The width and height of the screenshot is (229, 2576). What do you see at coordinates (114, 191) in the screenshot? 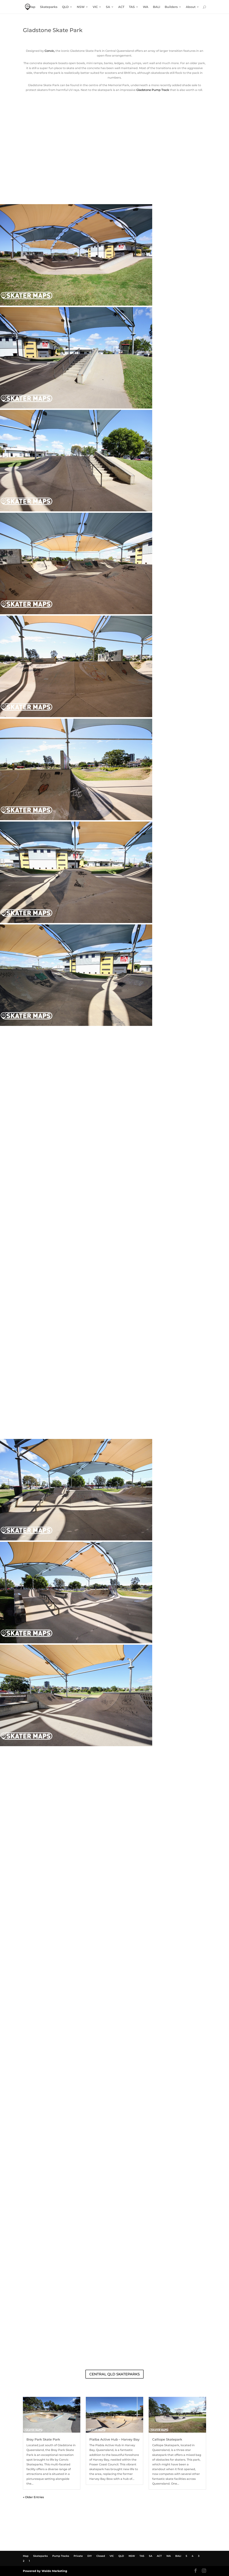
I see `GLADSTONE SKATE PARK WEATHER` at bounding box center [114, 191].